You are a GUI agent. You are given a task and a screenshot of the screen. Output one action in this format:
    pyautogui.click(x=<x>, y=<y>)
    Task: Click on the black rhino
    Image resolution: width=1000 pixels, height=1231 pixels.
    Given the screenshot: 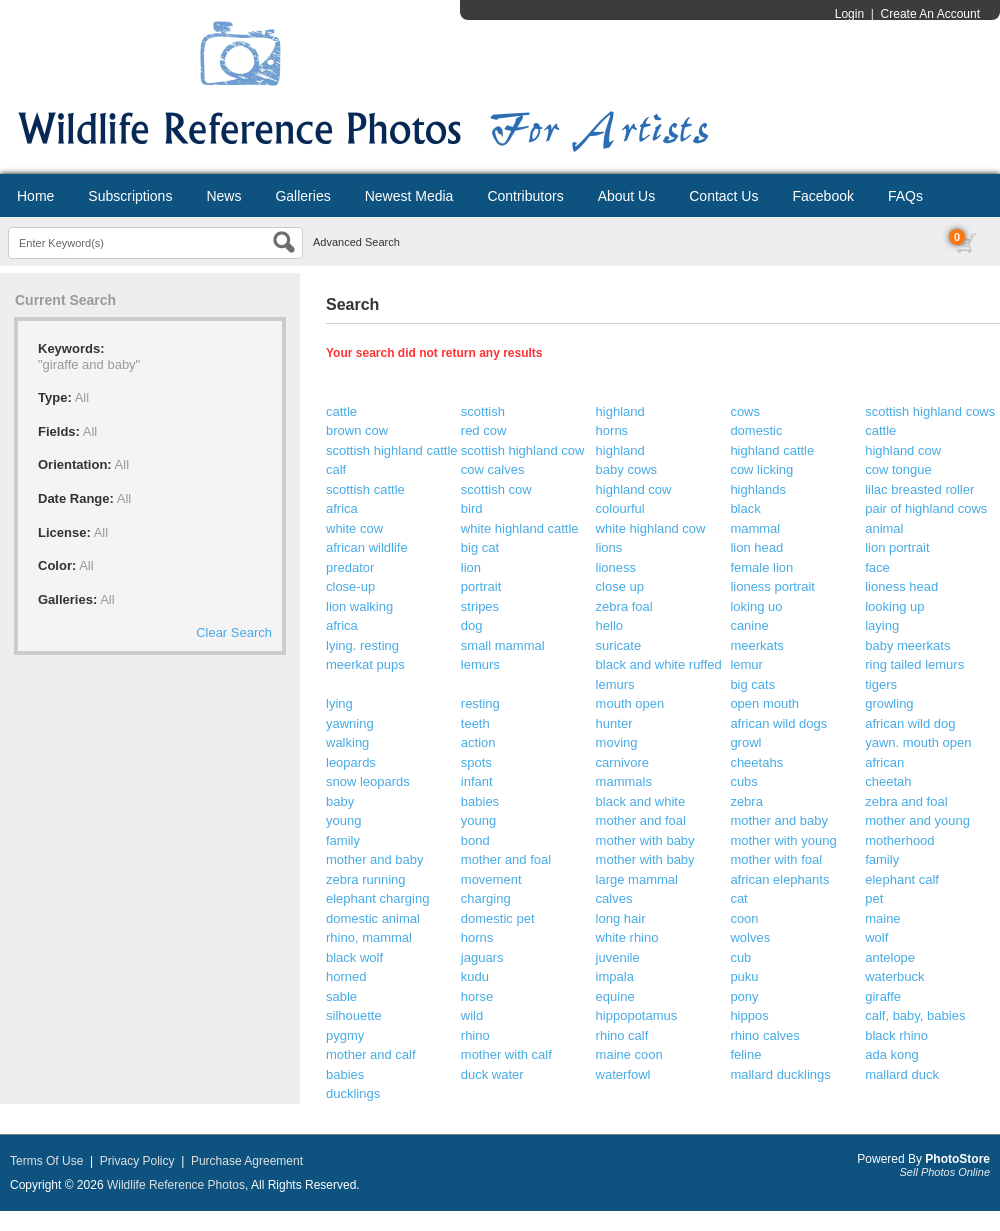 What is the action you would take?
    pyautogui.click(x=896, y=1035)
    